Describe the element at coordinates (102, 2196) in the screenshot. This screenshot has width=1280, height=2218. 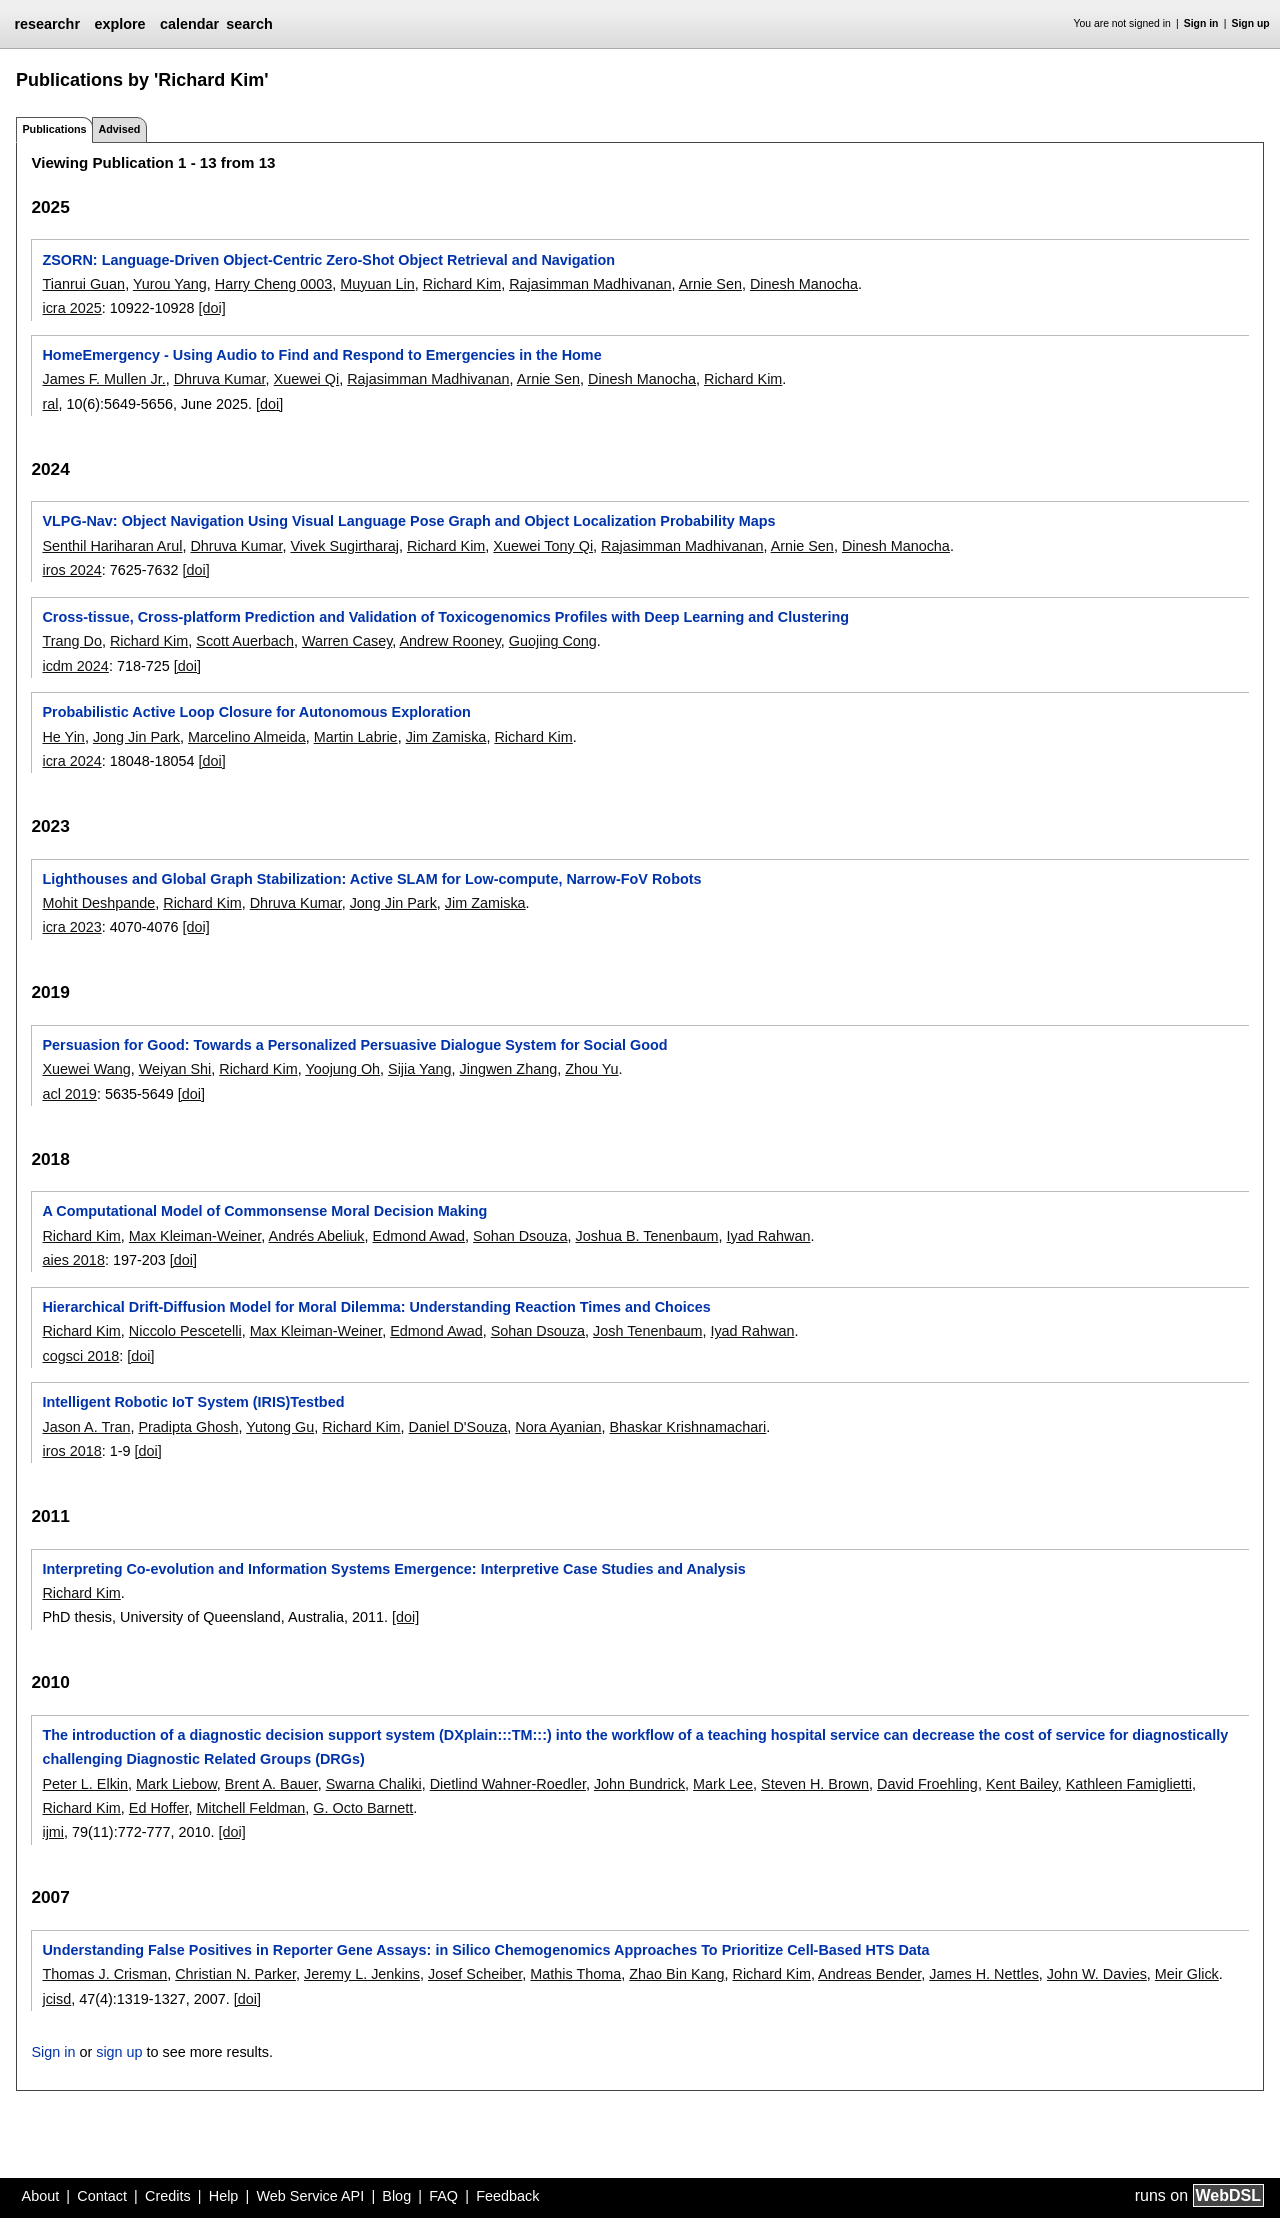
I see `Contact` at that location.